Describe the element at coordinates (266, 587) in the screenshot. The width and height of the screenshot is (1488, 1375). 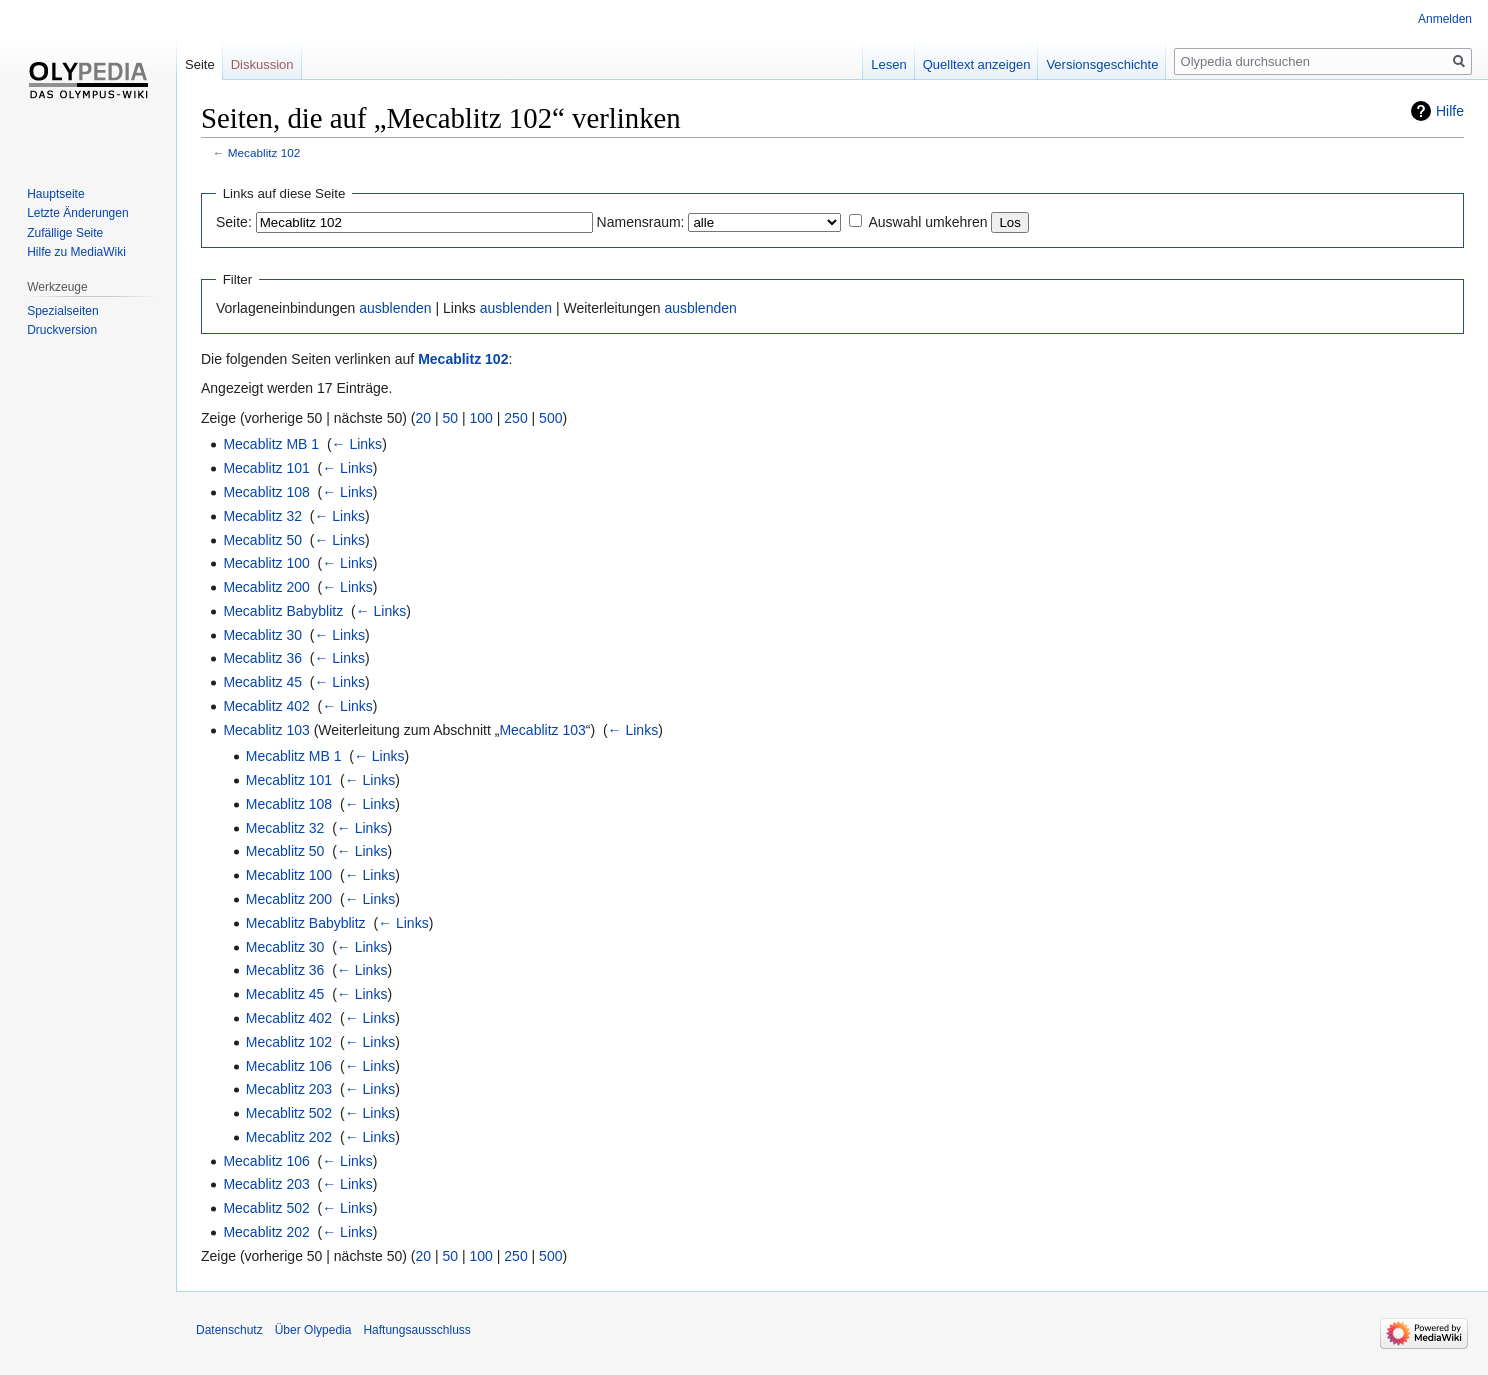
I see `Mecablitz 200` at that location.